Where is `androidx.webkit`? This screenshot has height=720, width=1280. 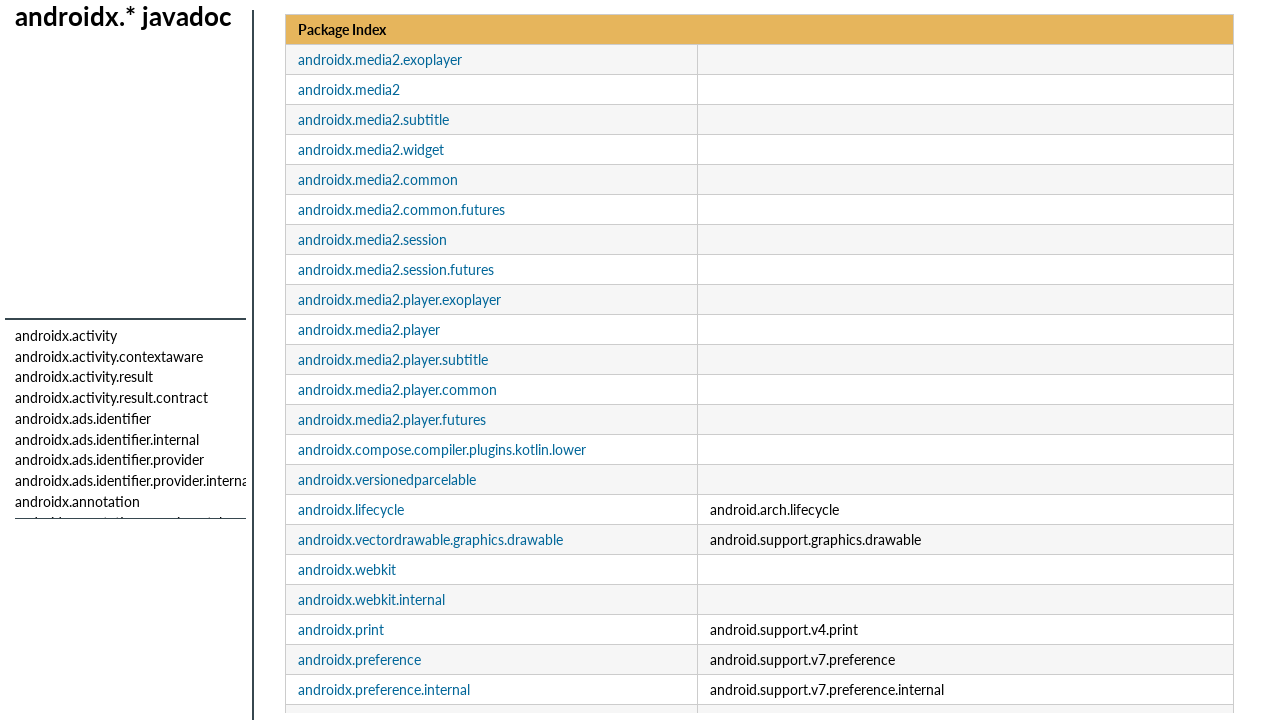 androidx.webkit is located at coordinates (347, 569).